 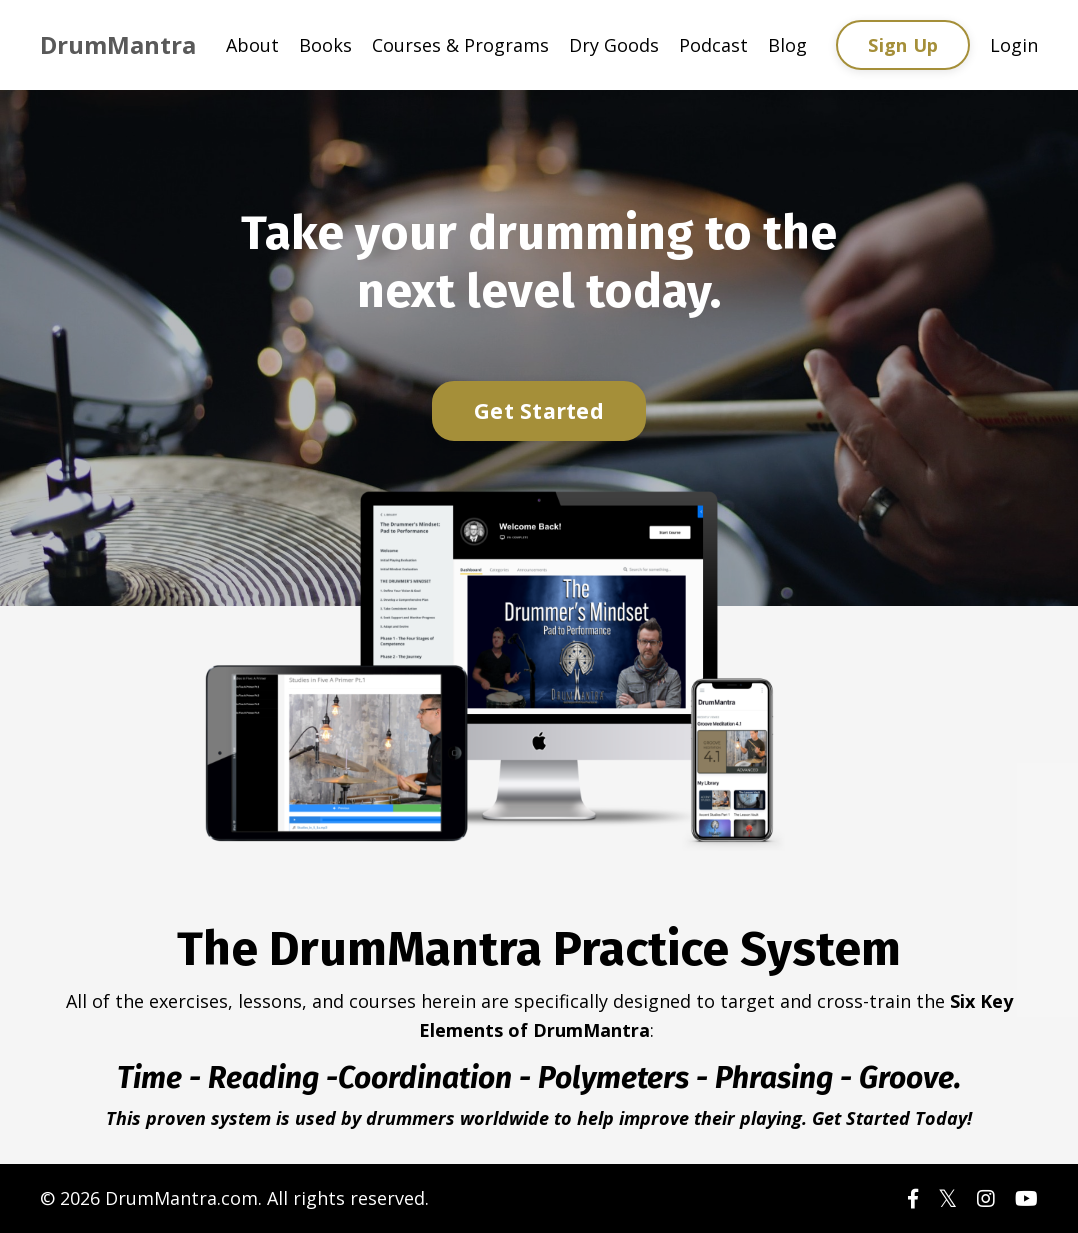 I want to click on Login, so click(x=1014, y=45).